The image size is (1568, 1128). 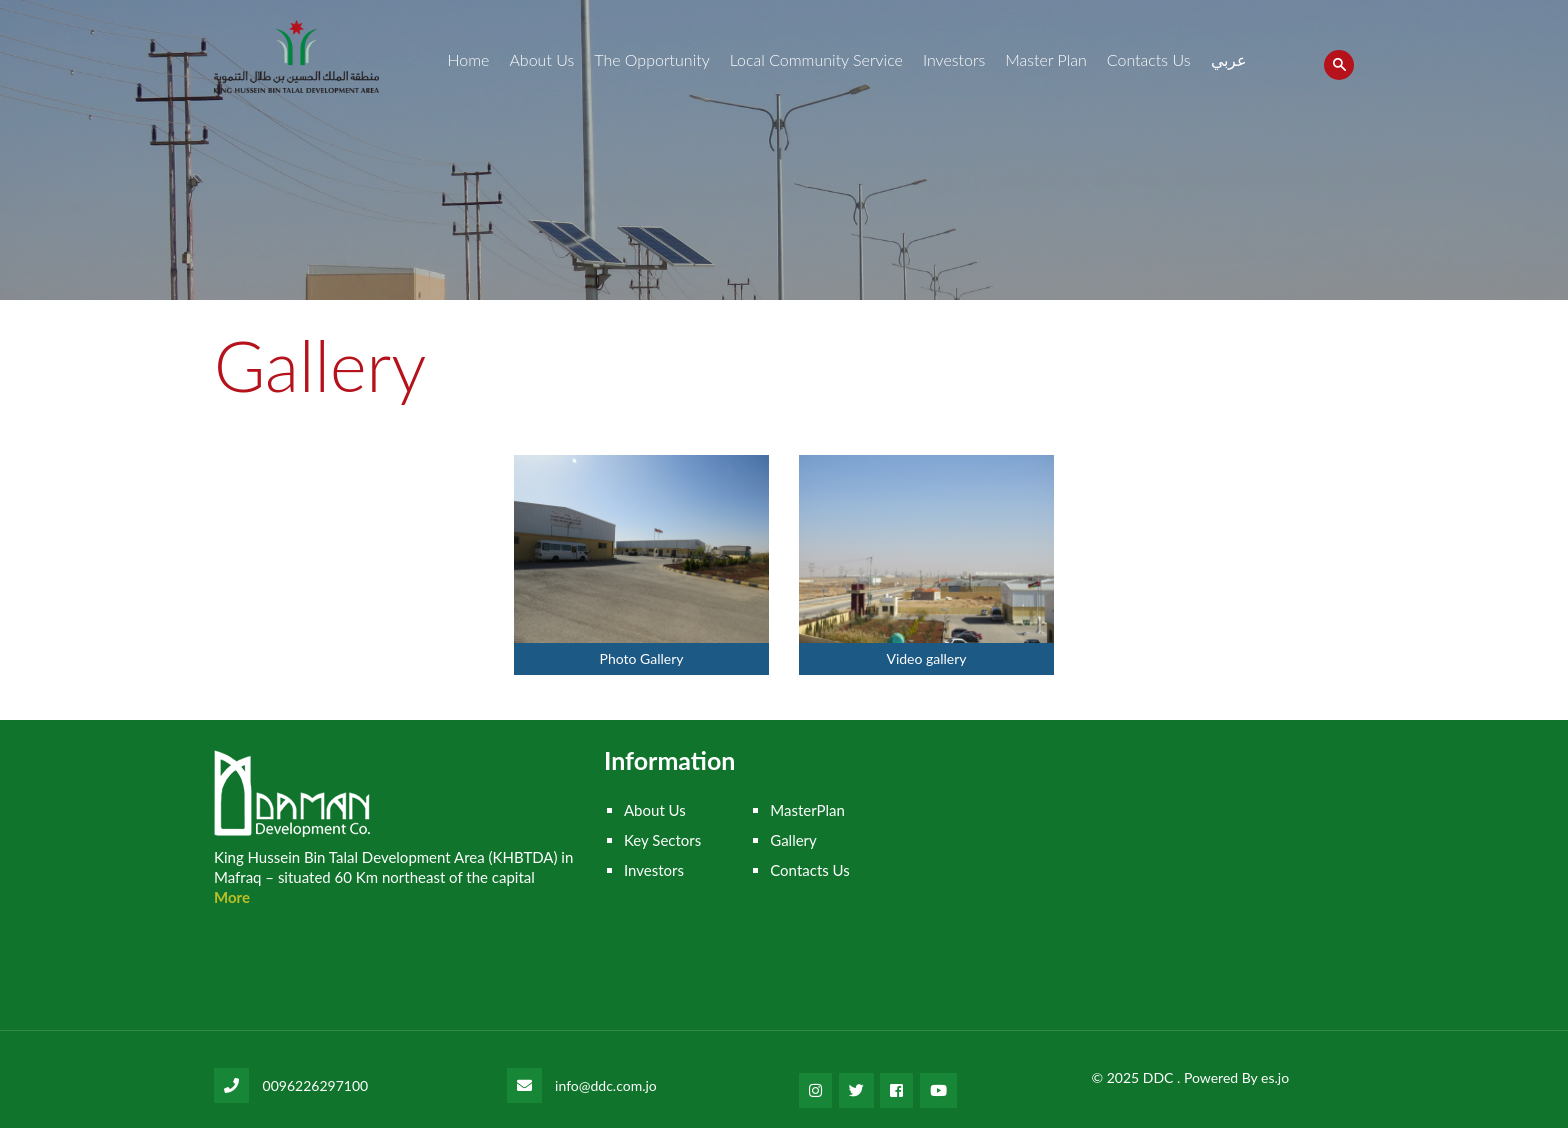 I want to click on More, so click(x=232, y=897).